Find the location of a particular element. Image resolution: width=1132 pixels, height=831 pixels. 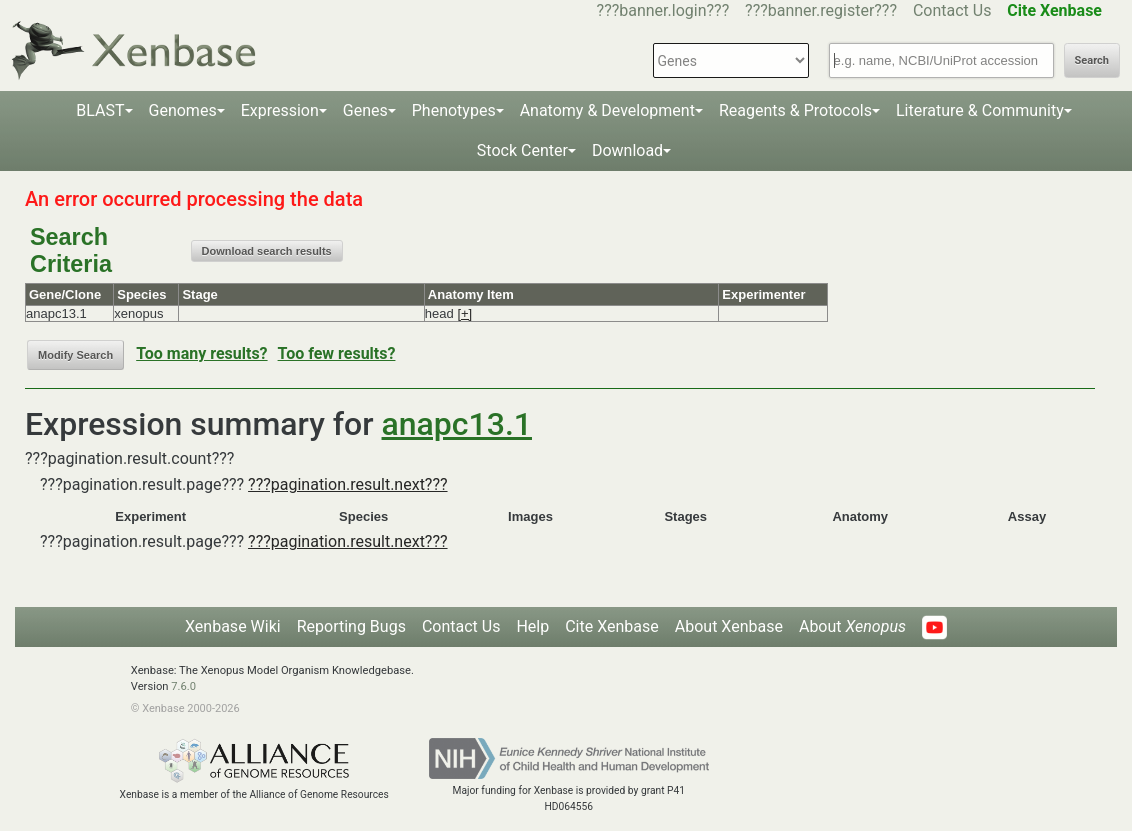

Literature & Community is located at coordinates (980, 110).